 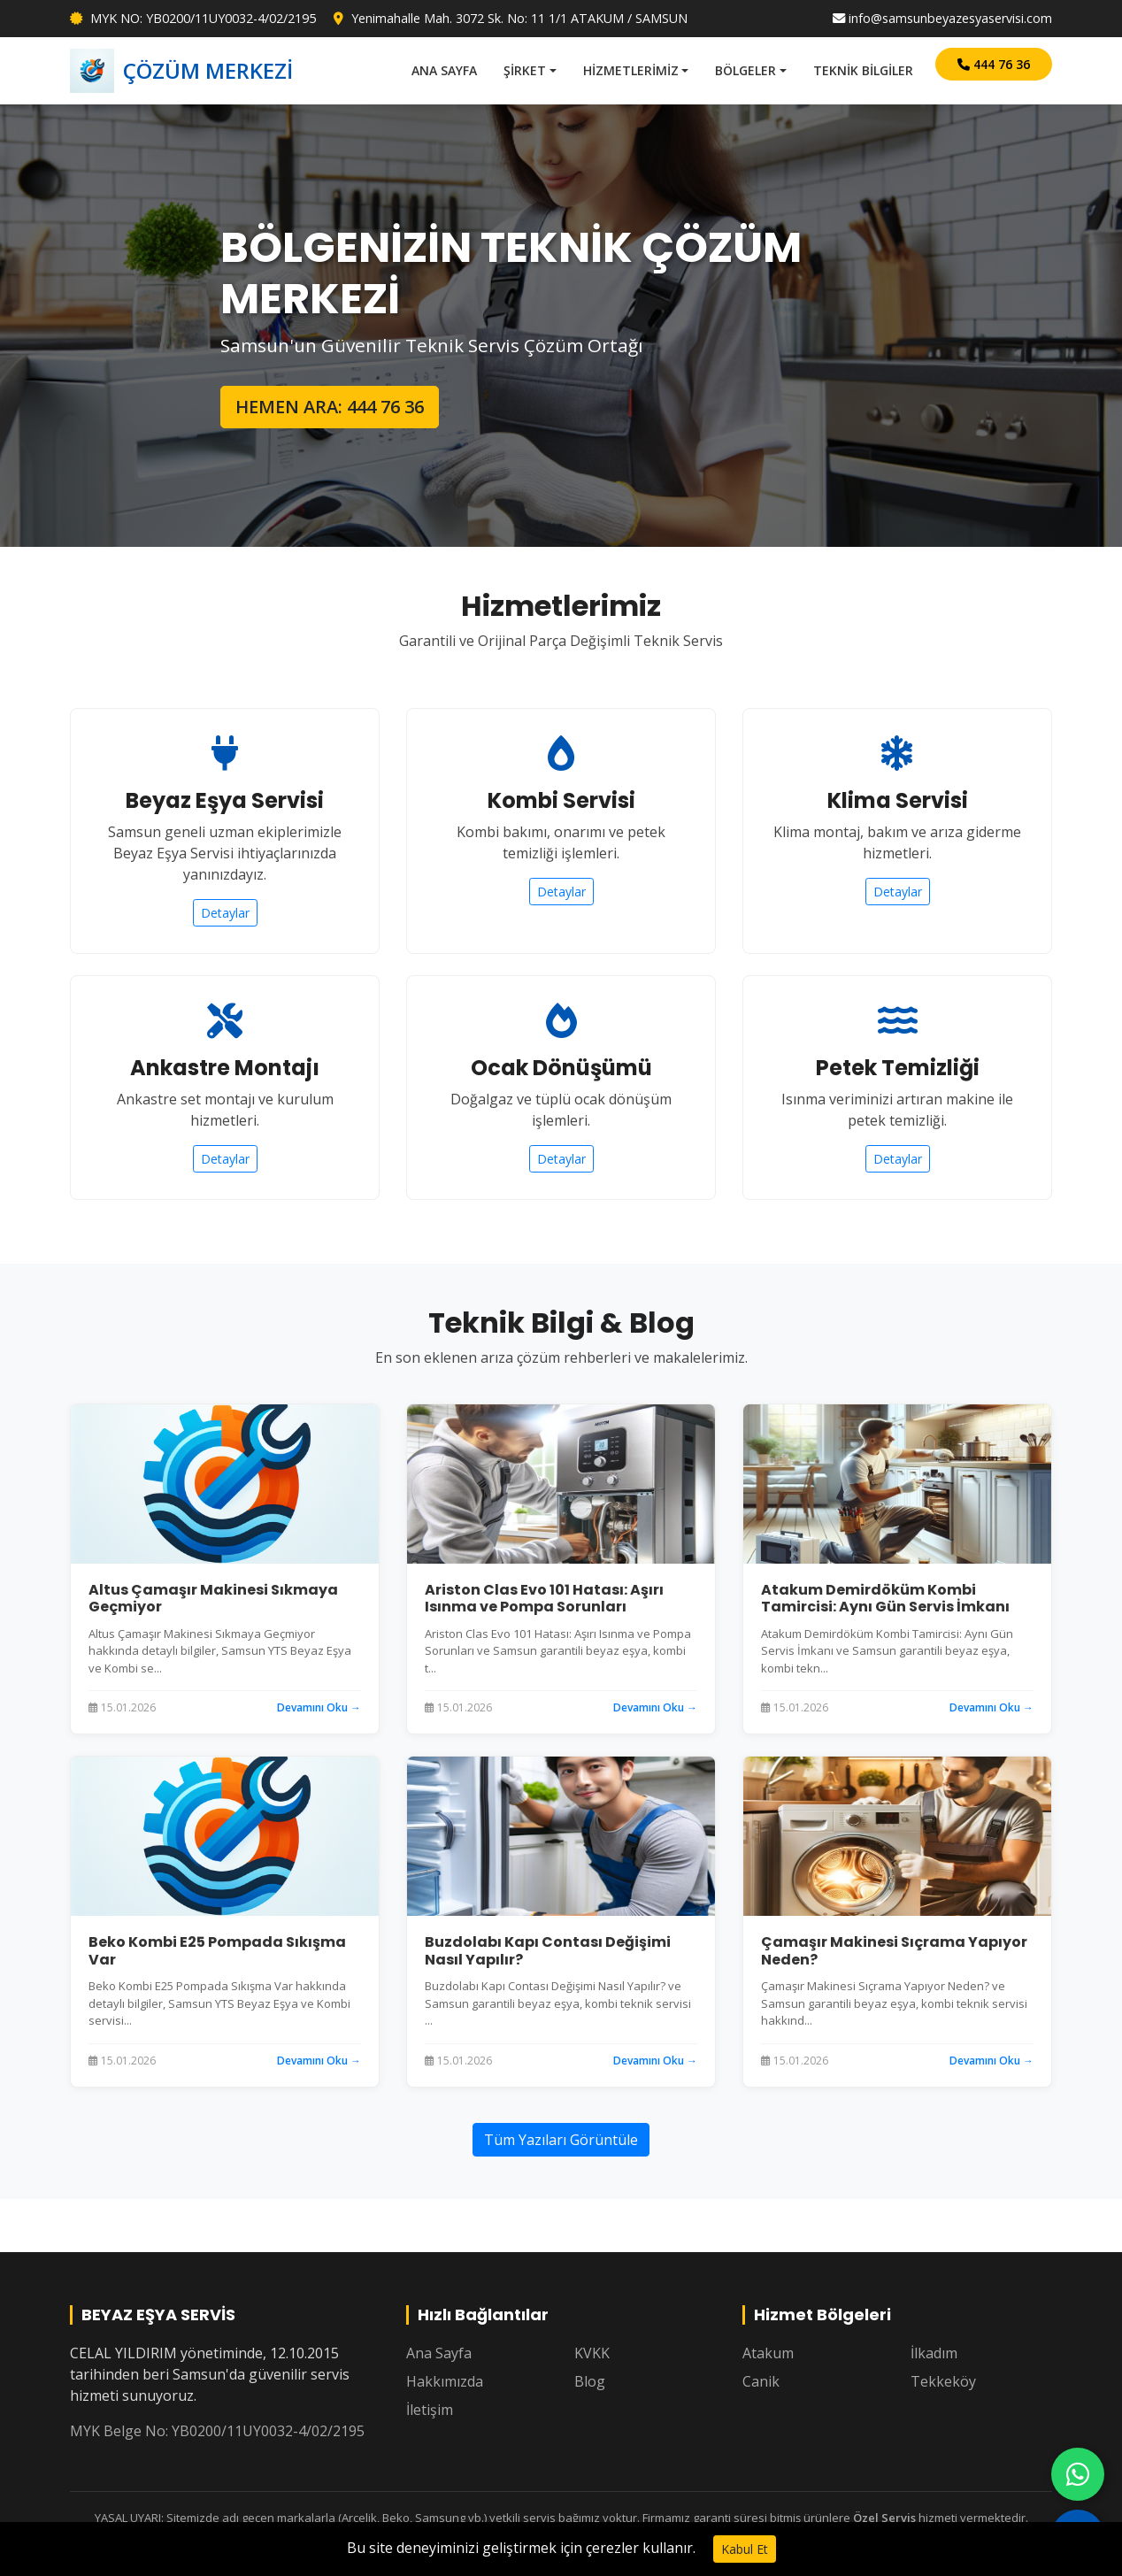 What do you see at coordinates (589, 2381) in the screenshot?
I see `Blog` at bounding box center [589, 2381].